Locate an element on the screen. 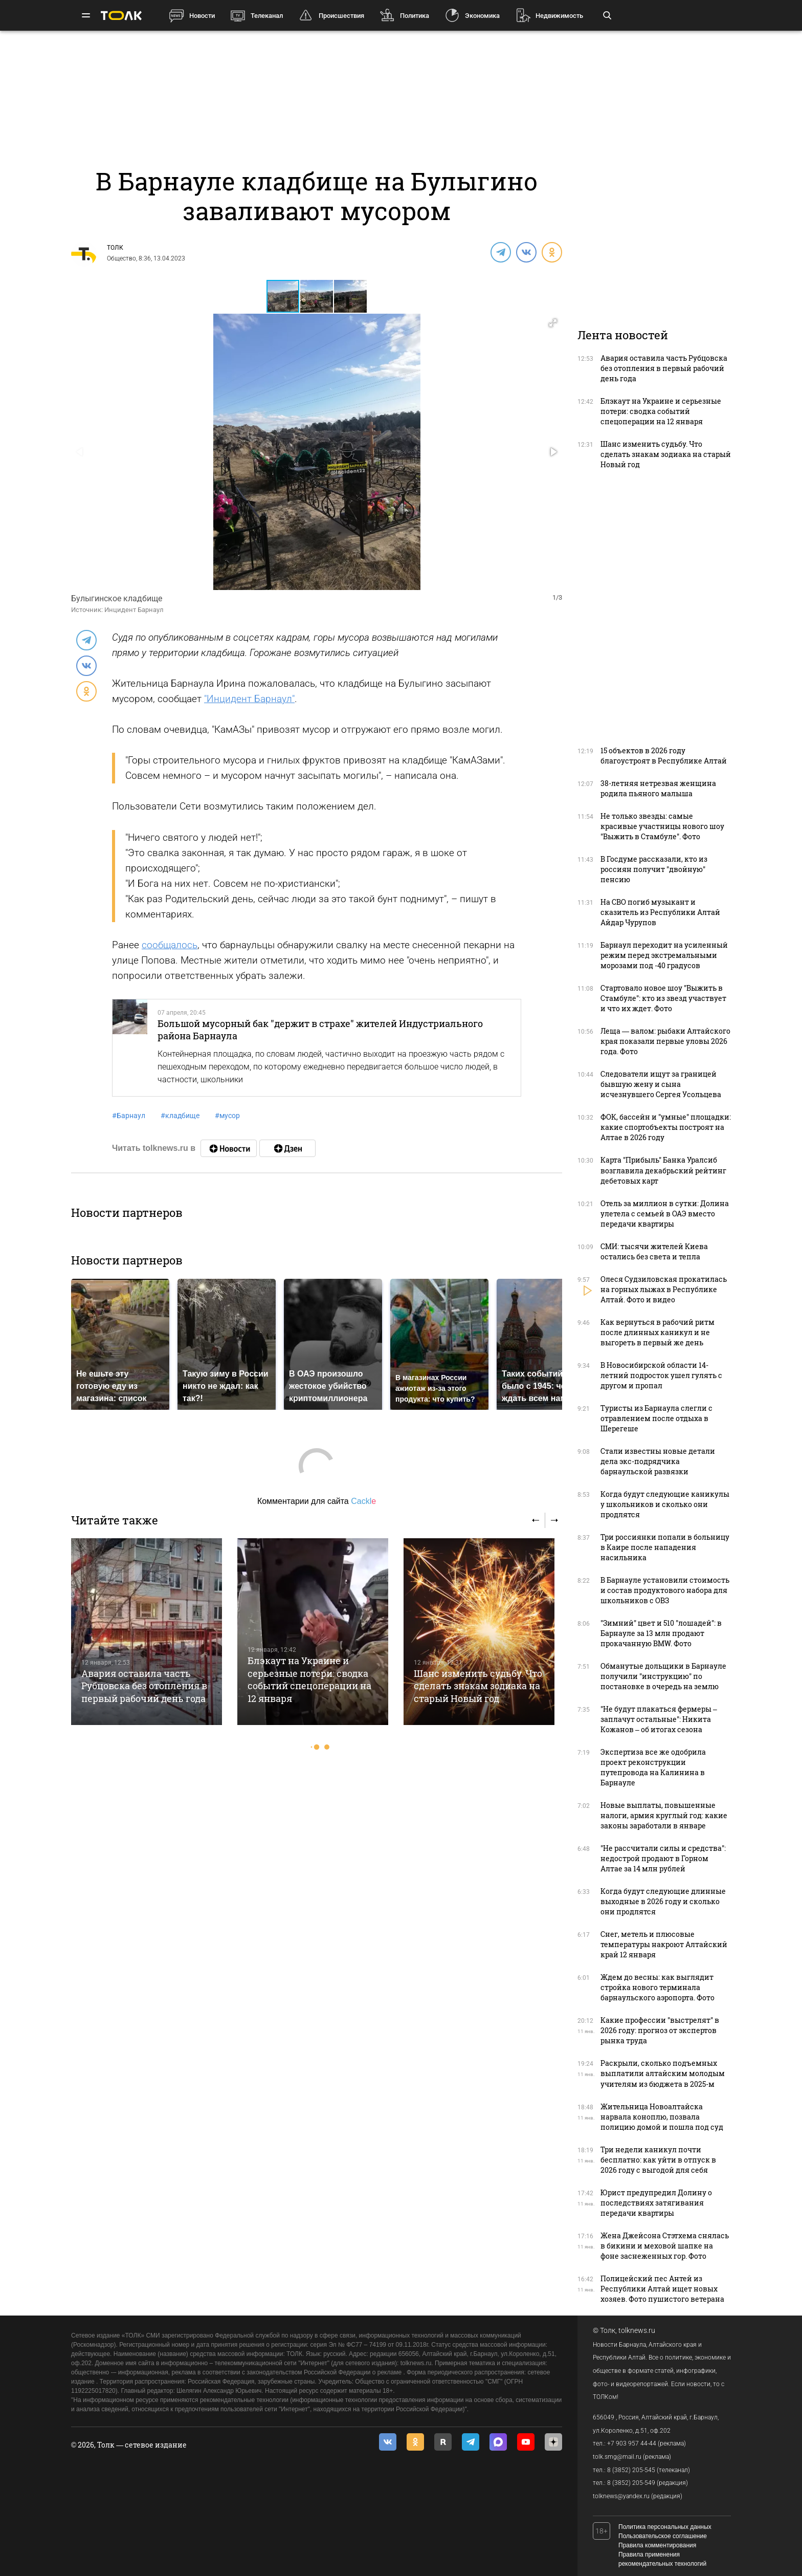  СМИ: тысячи жителей Киева остались без света и тепла is located at coordinates (654, 1251).